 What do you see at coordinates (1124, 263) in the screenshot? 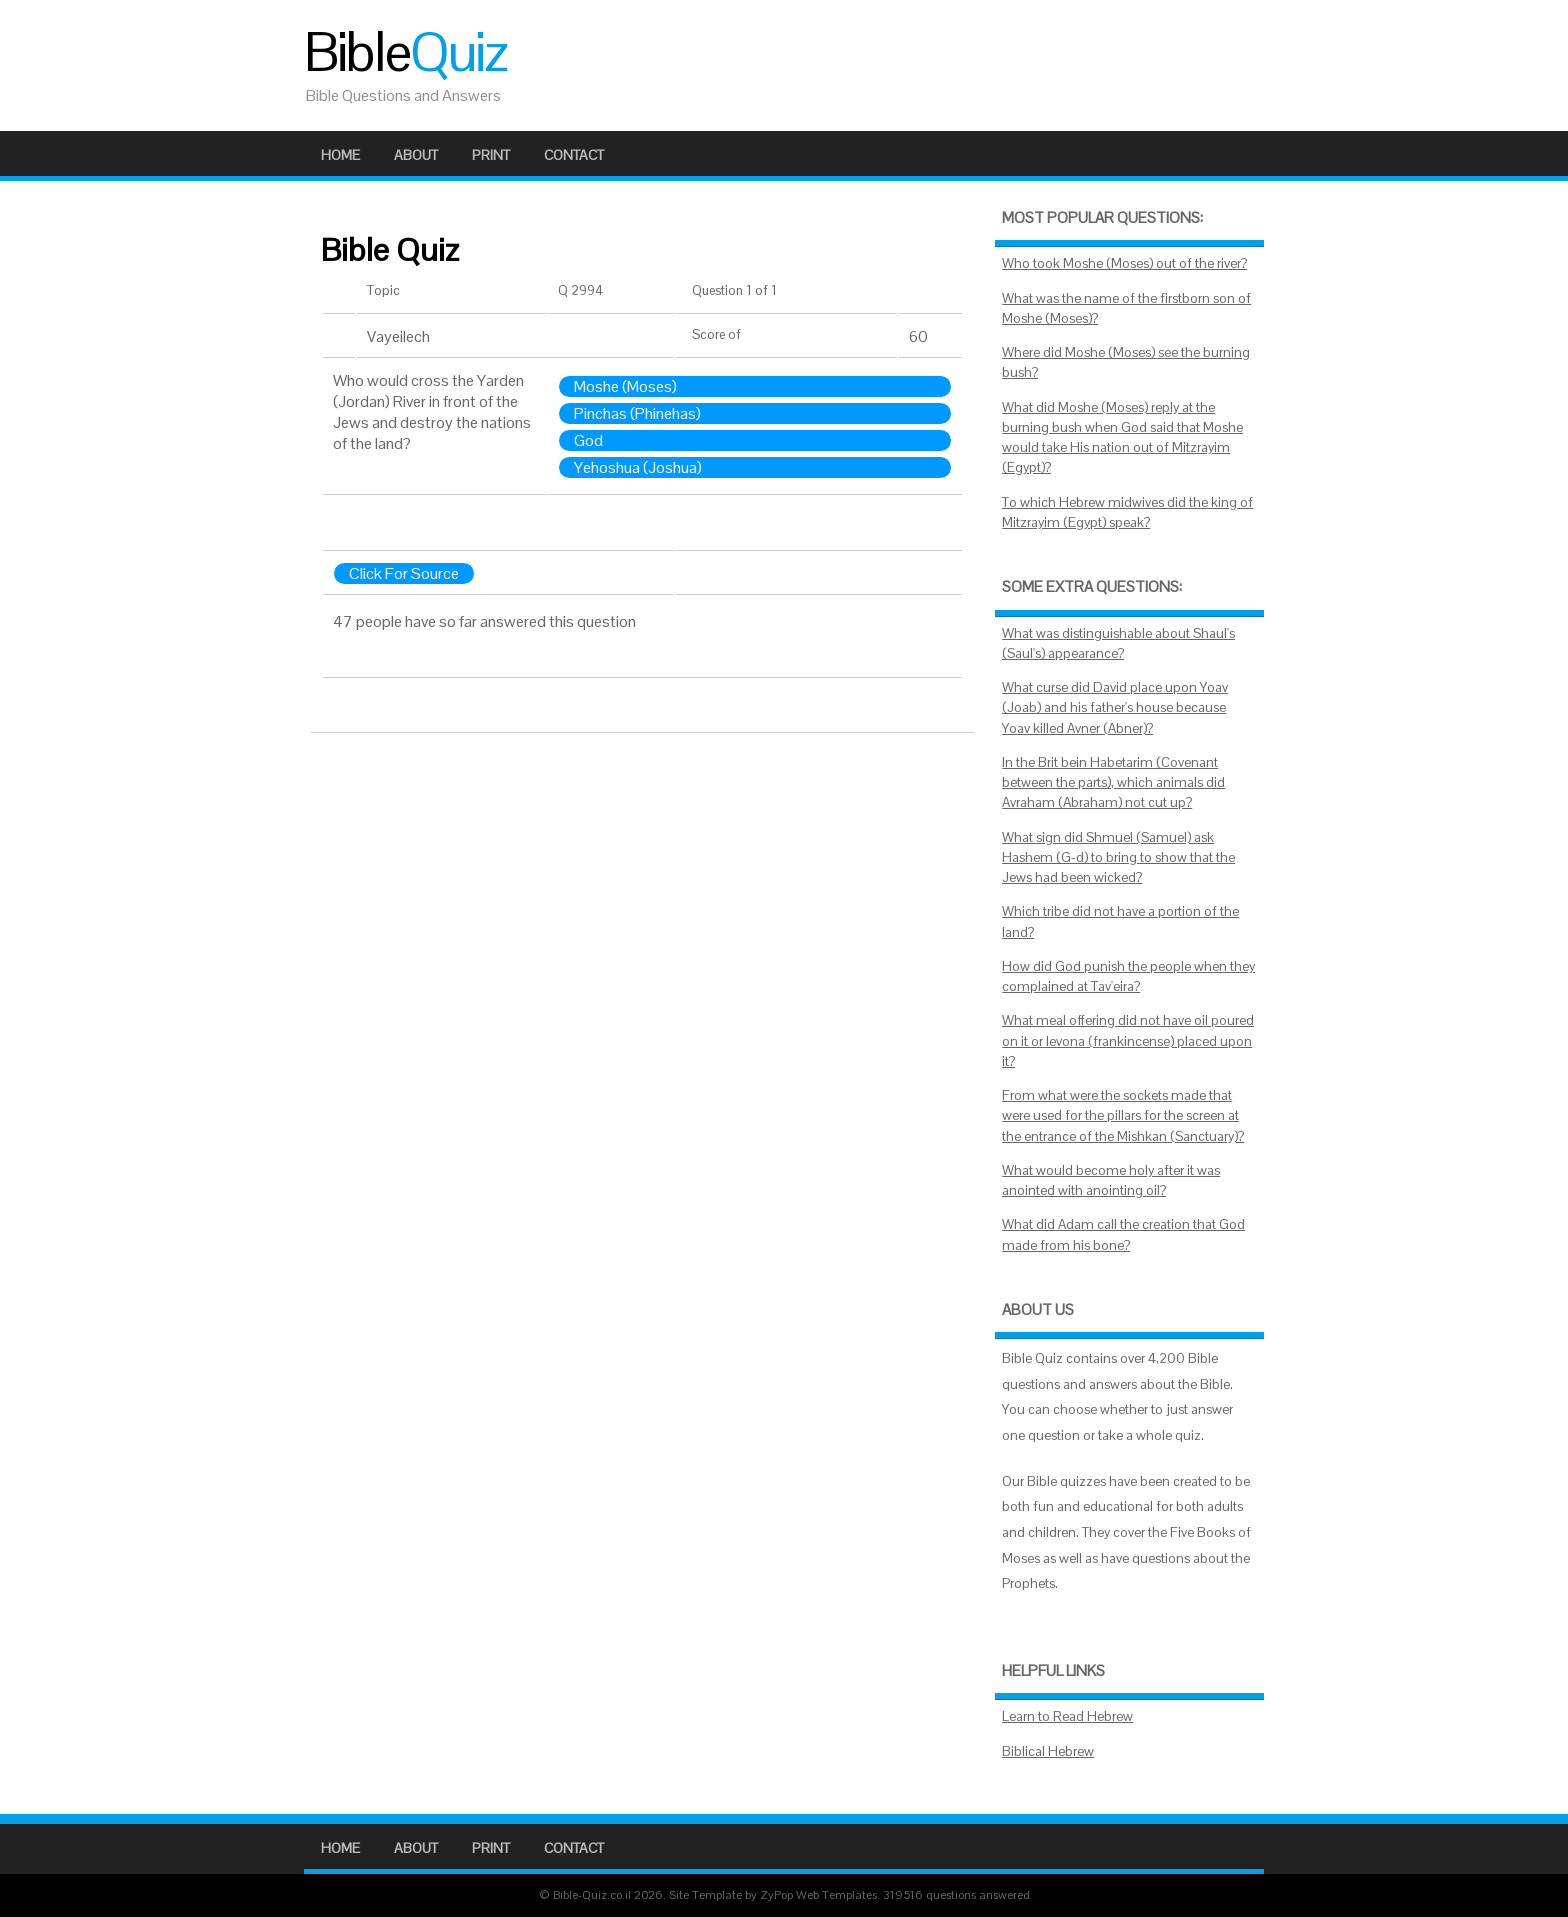
I see `Who took Moshe (Moses) out of the river?` at bounding box center [1124, 263].